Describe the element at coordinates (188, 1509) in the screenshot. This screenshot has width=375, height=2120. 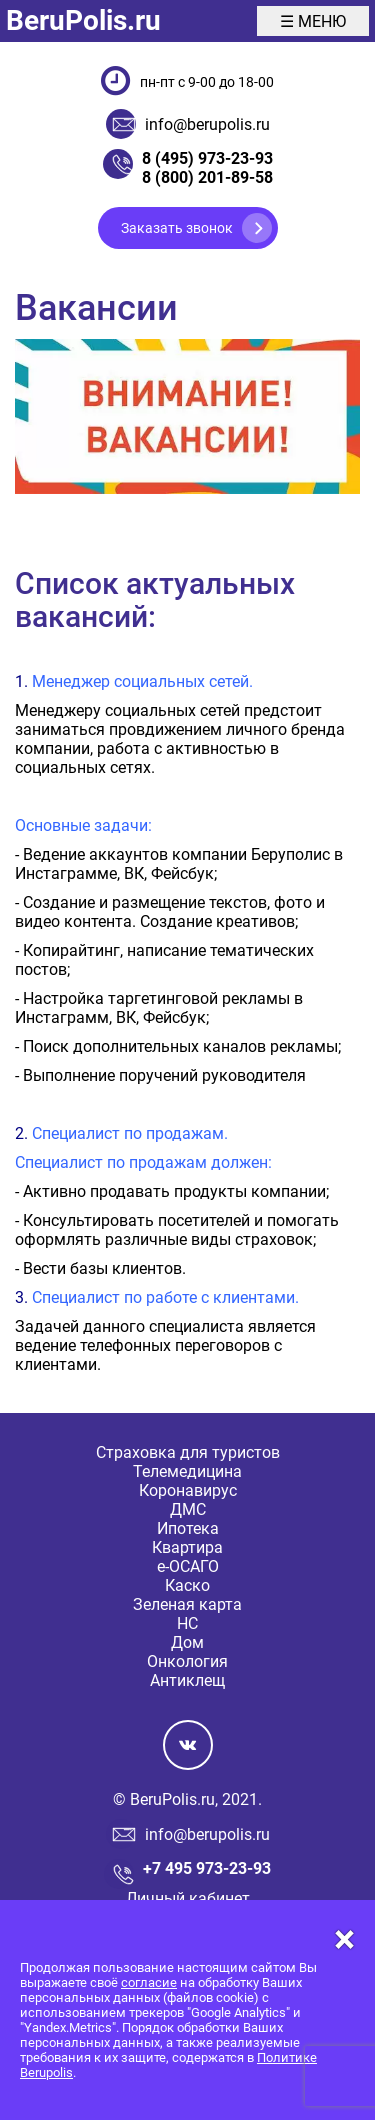
I see `ДМС` at that location.